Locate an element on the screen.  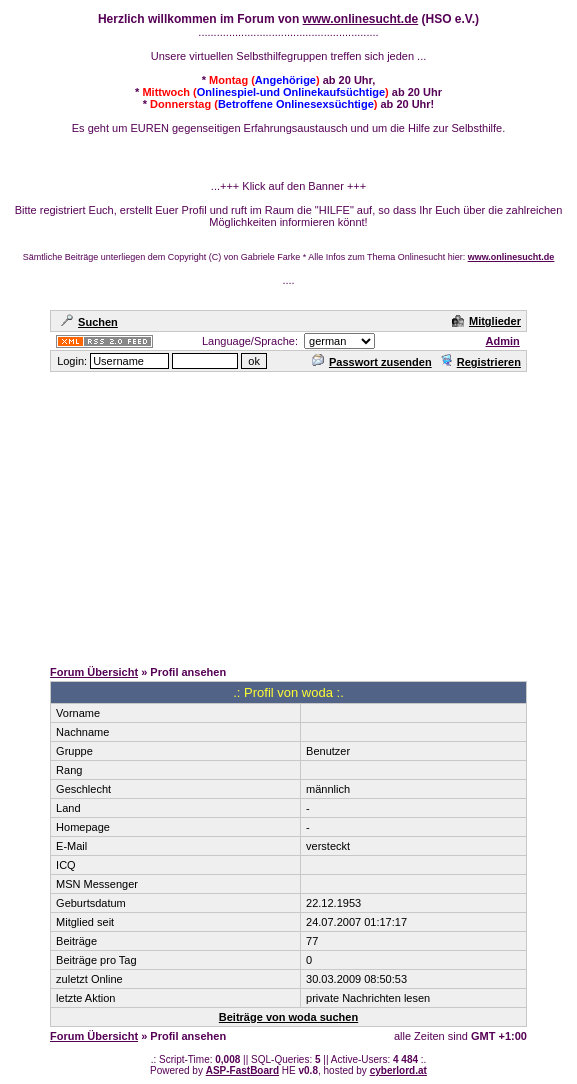
Passwort zusenden is located at coordinates (372, 362).